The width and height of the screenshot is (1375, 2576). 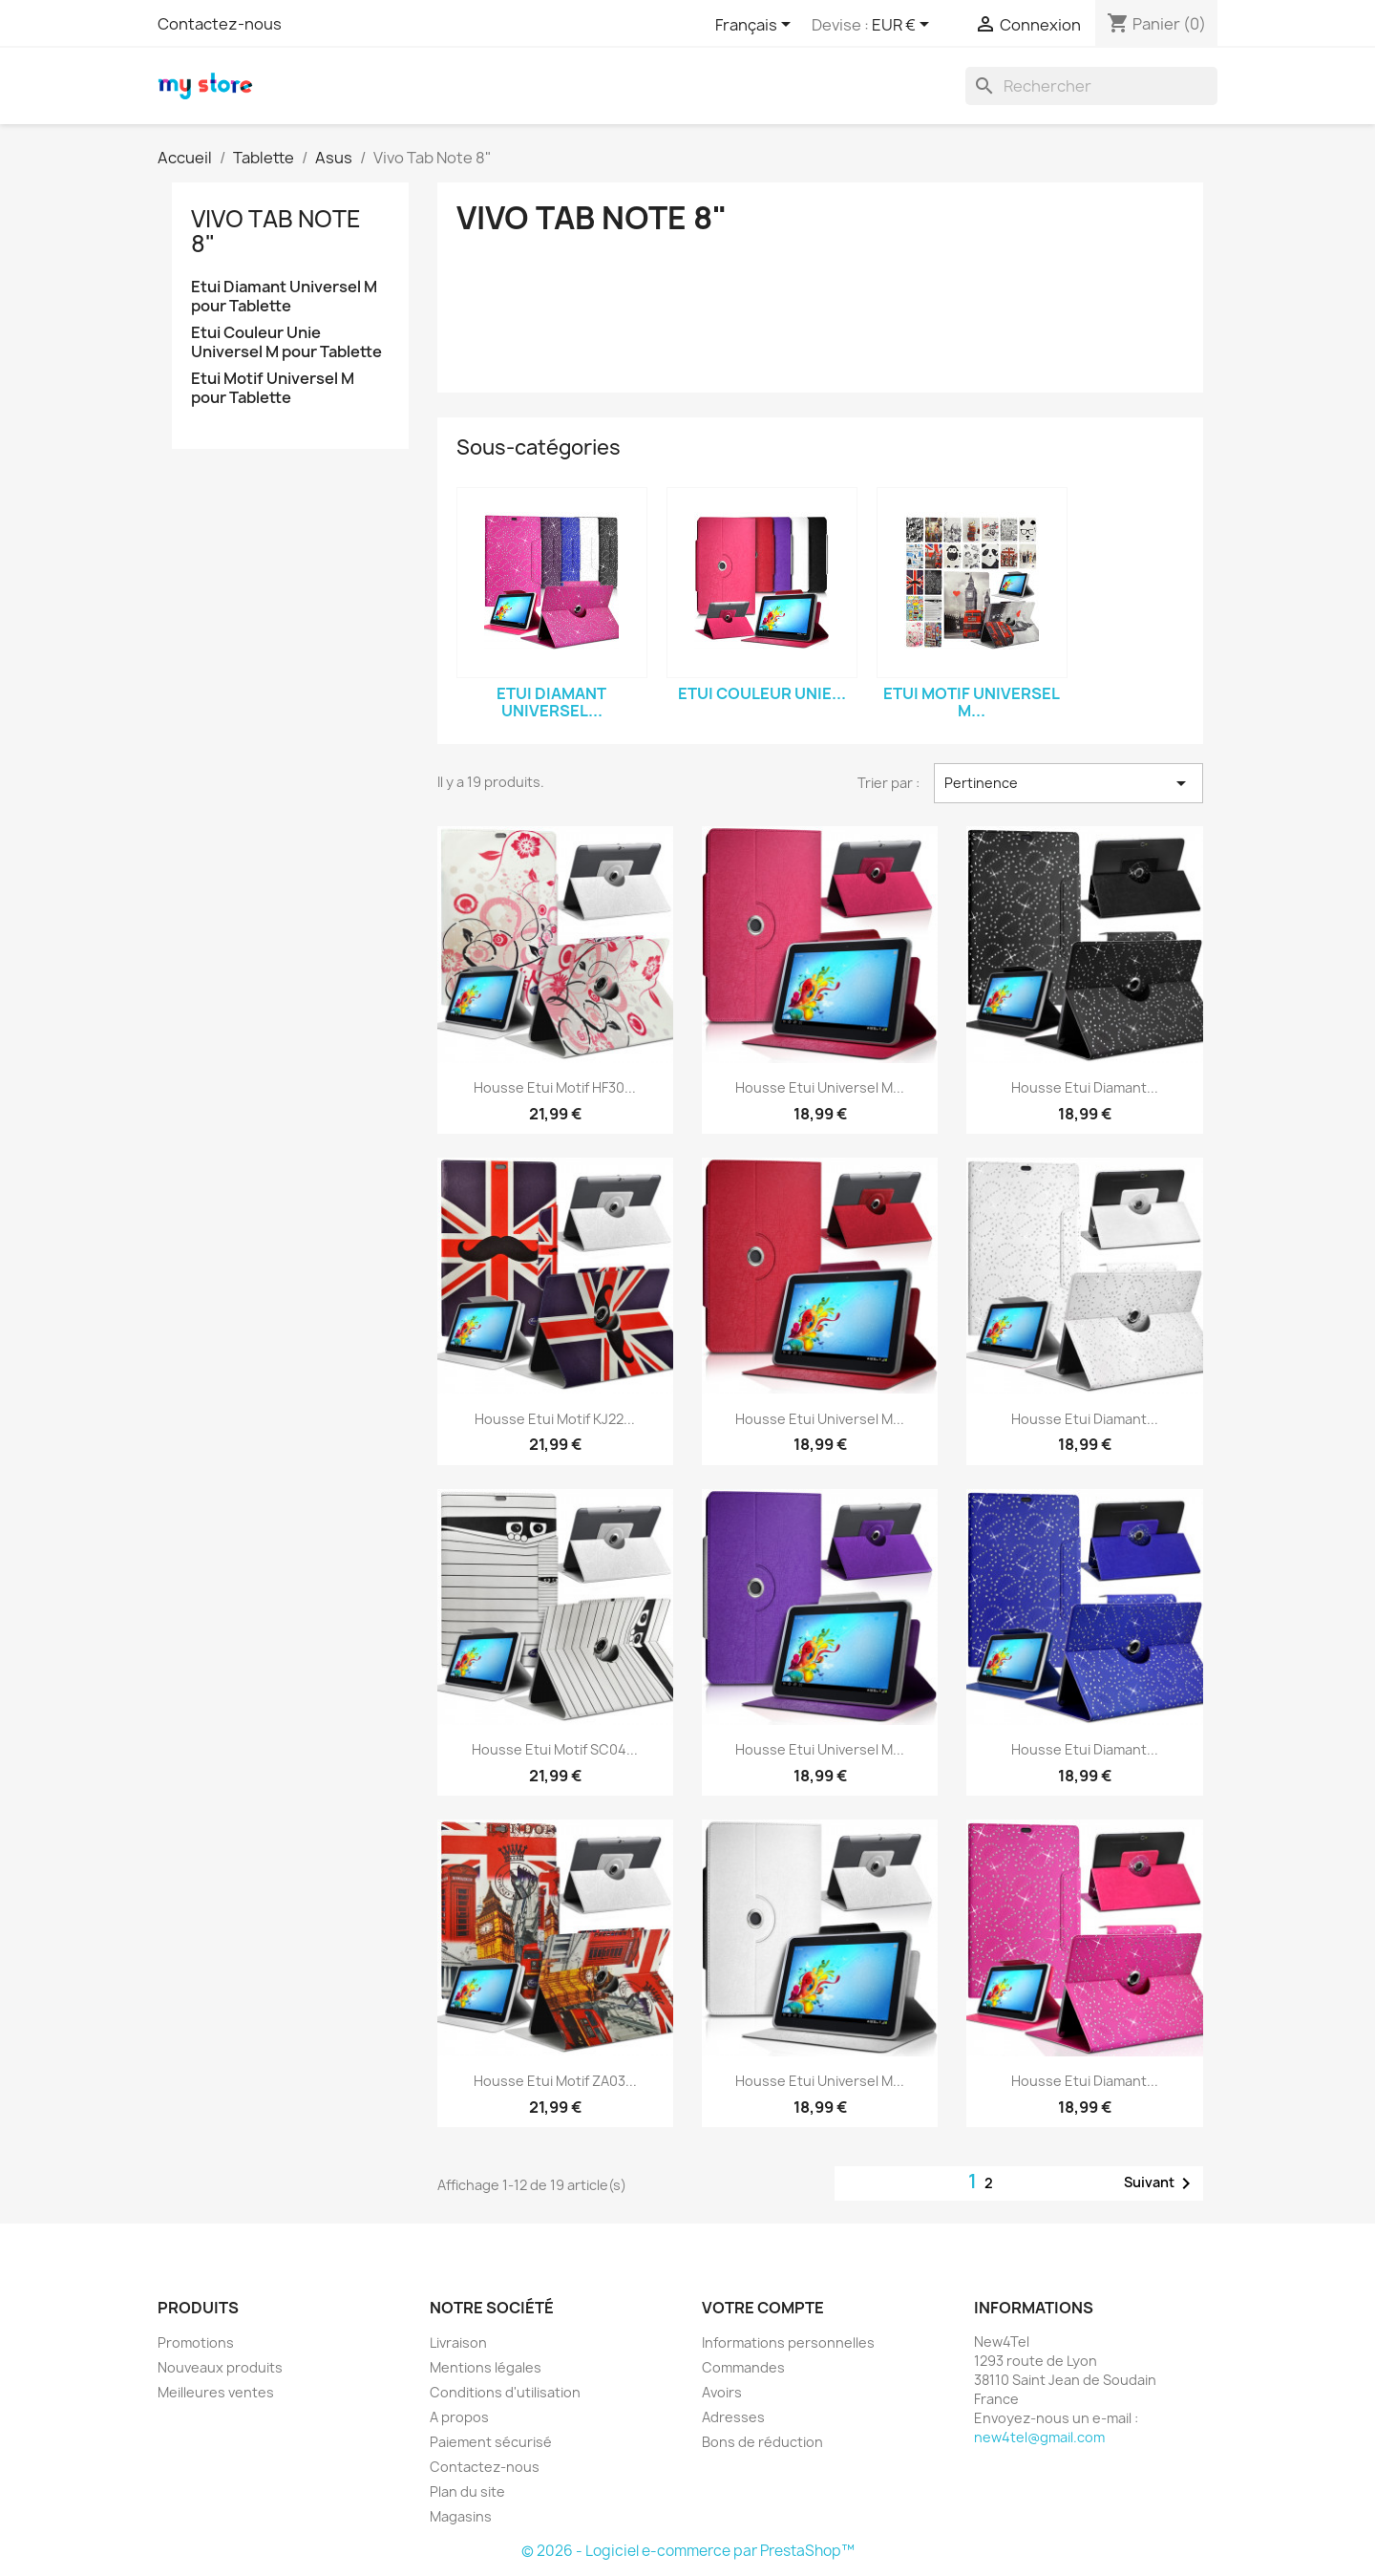 I want to click on Commandes, so click(x=743, y=2367).